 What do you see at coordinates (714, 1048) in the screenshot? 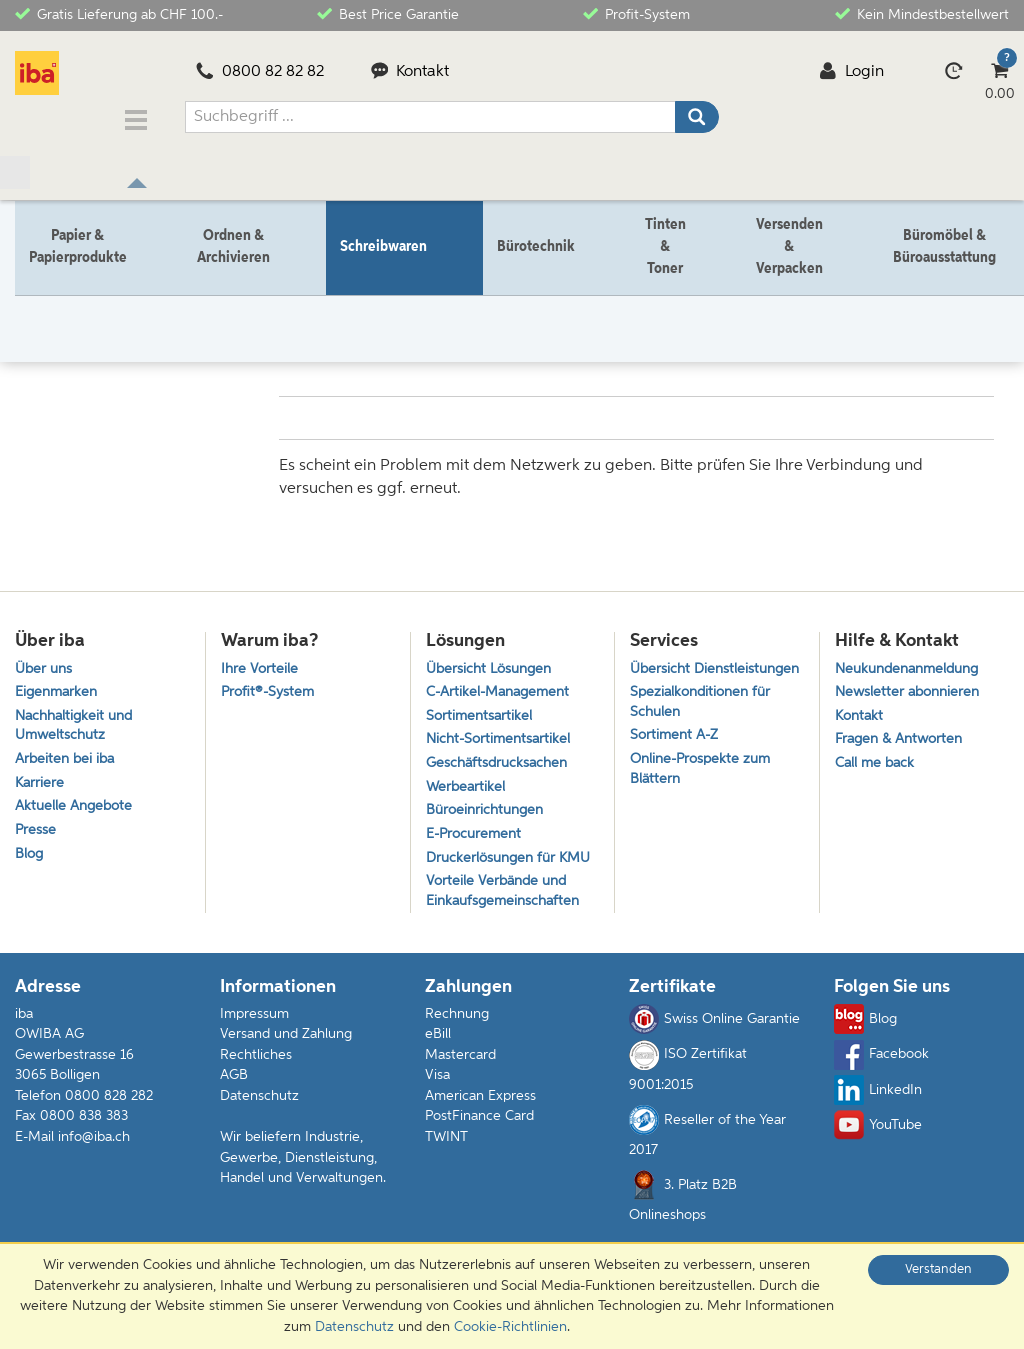
I see `Swiss Online Garantie` at bounding box center [714, 1048].